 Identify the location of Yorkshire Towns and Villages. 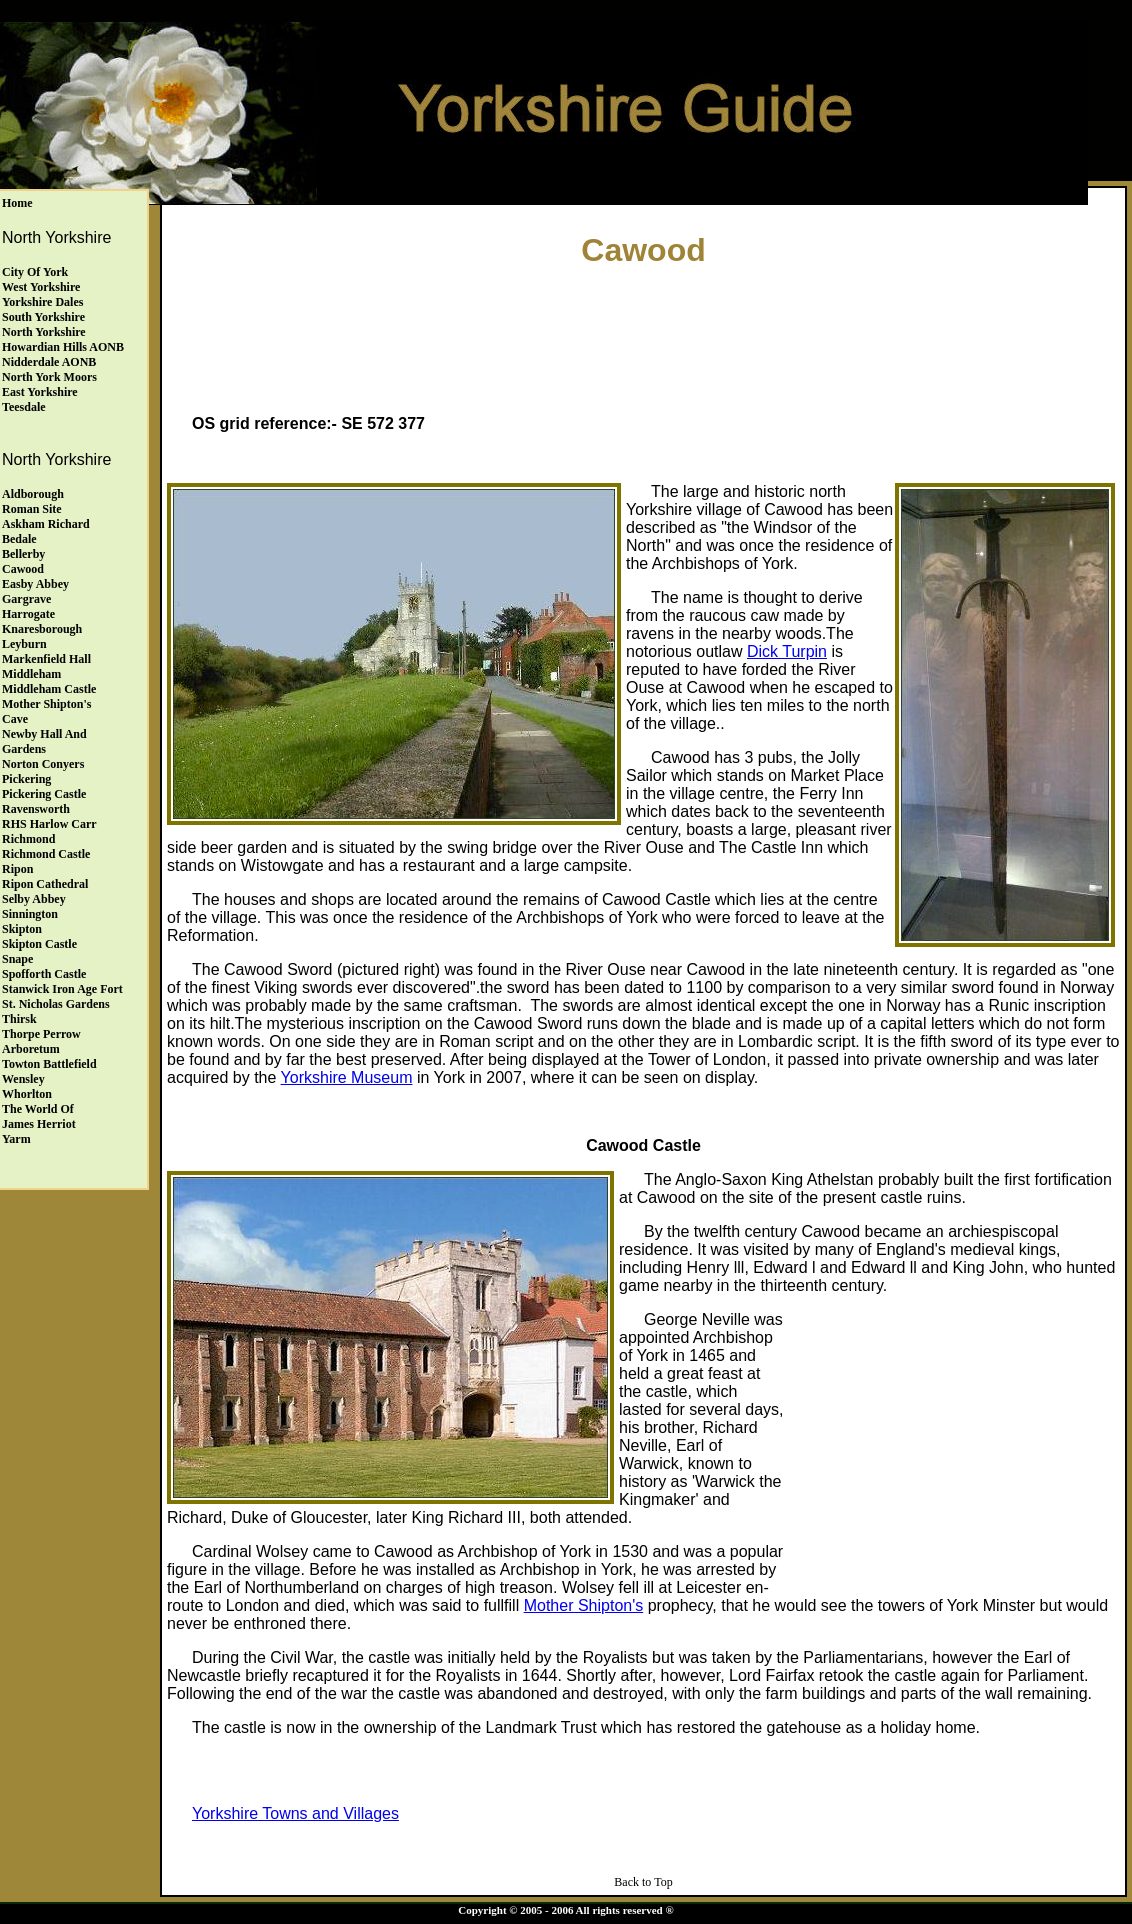
(295, 1813).